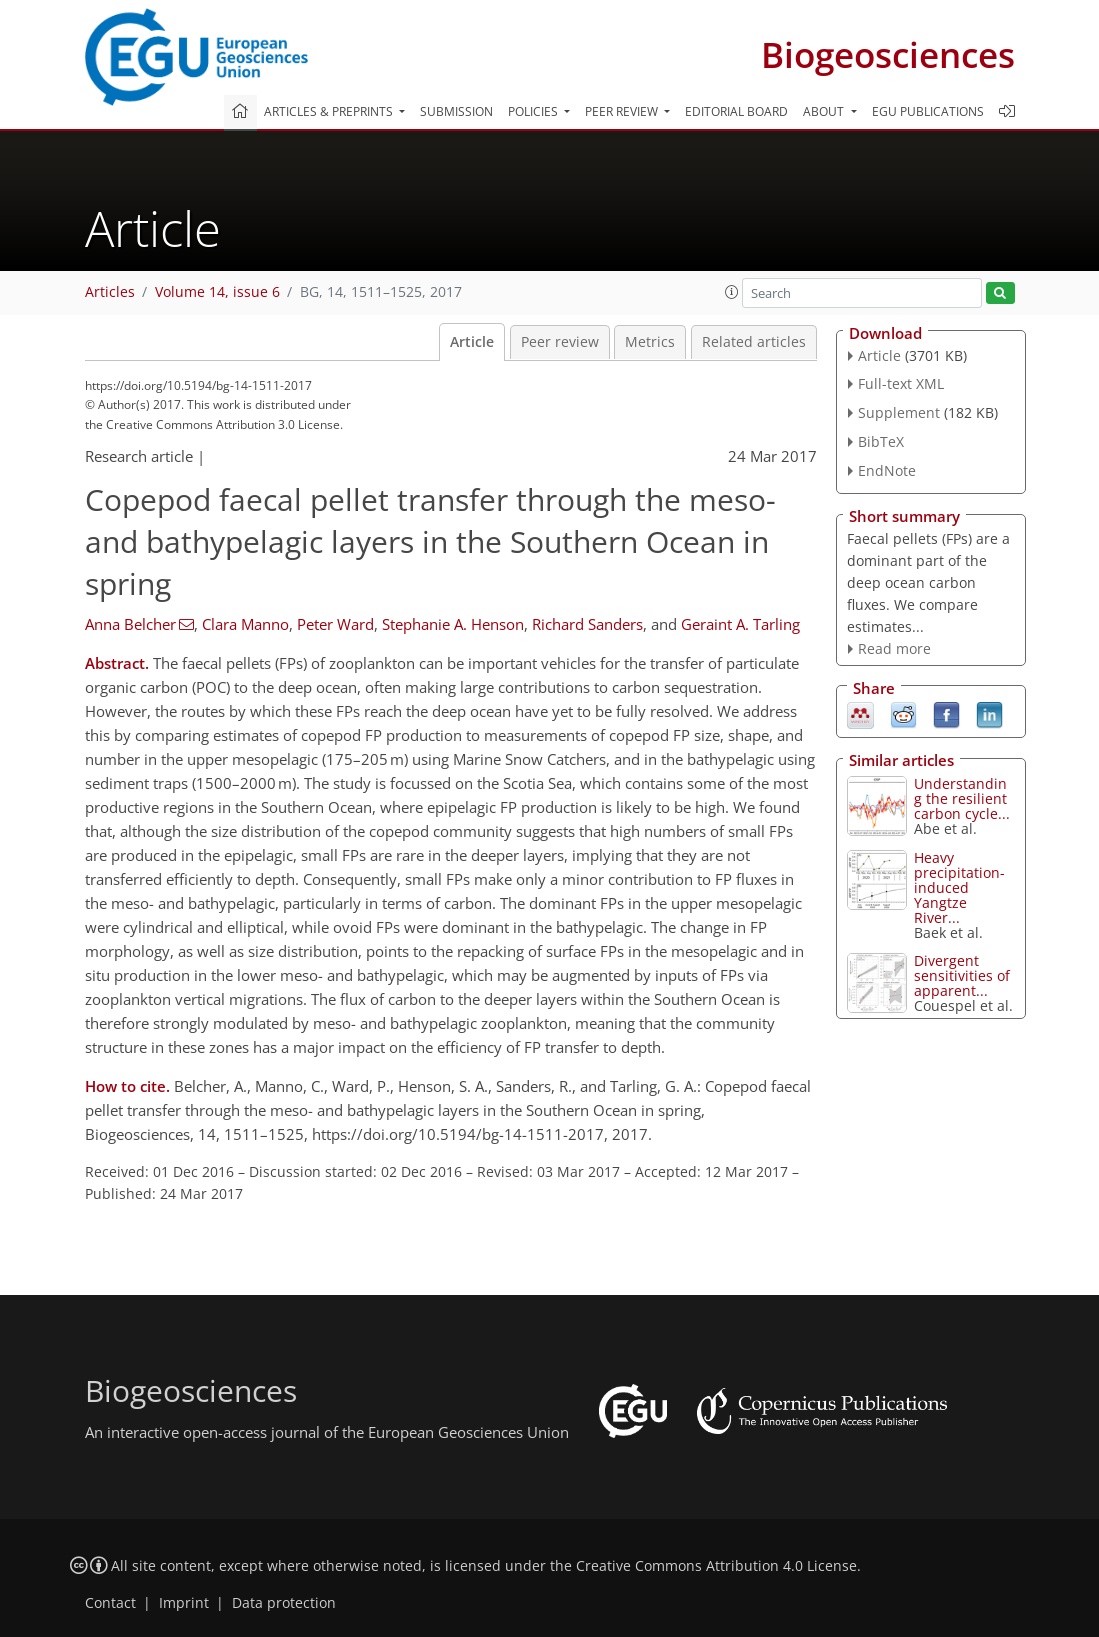 The height and width of the screenshot is (1637, 1099). What do you see at coordinates (928, 111) in the screenshot?
I see `EGU publications` at bounding box center [928, 111].